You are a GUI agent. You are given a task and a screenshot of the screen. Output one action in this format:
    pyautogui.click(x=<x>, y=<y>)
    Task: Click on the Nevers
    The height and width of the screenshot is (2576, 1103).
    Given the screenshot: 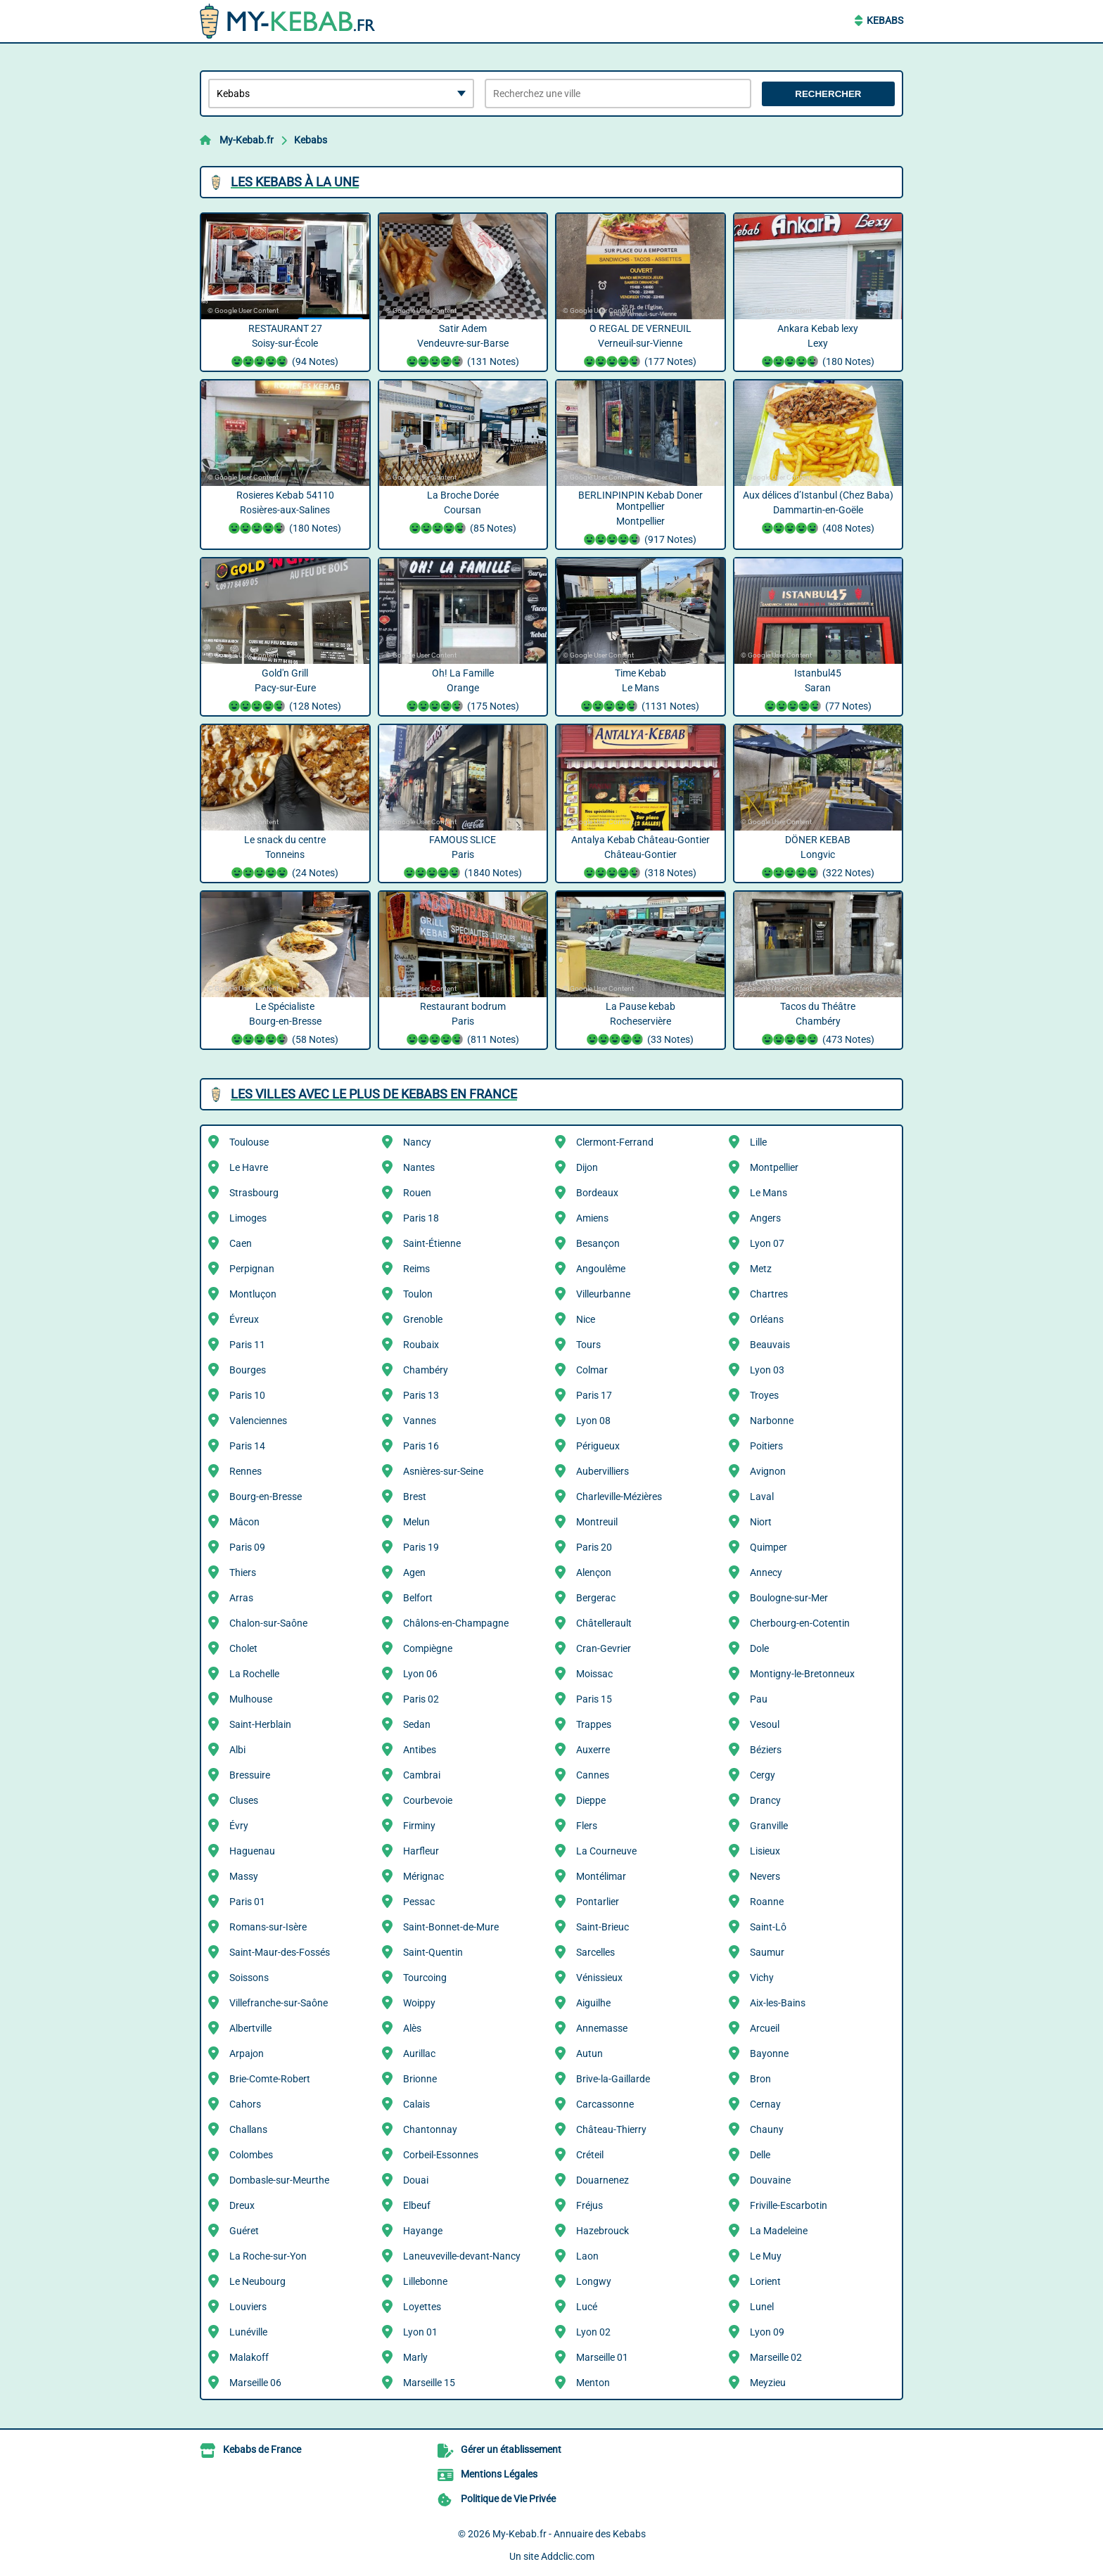 What is the action you would take?
    pyautogui.click(x=765, y=1876)
    